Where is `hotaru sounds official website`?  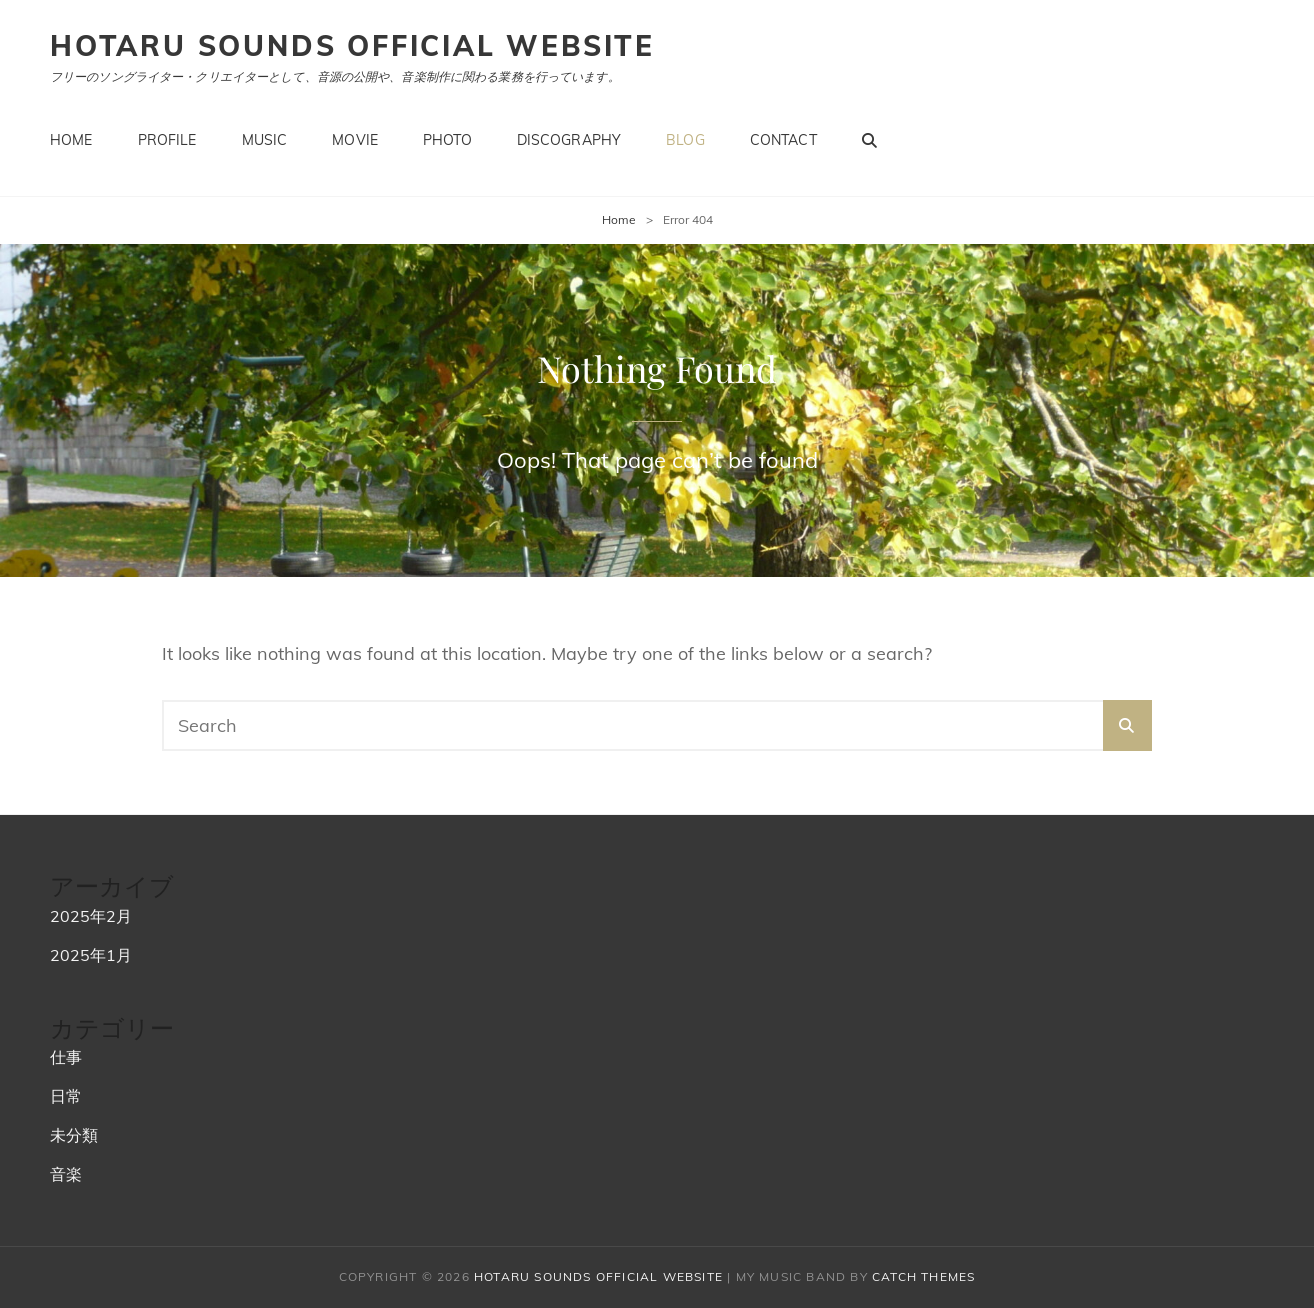
hotaru sounds official website is located at coordinates (352, 45).